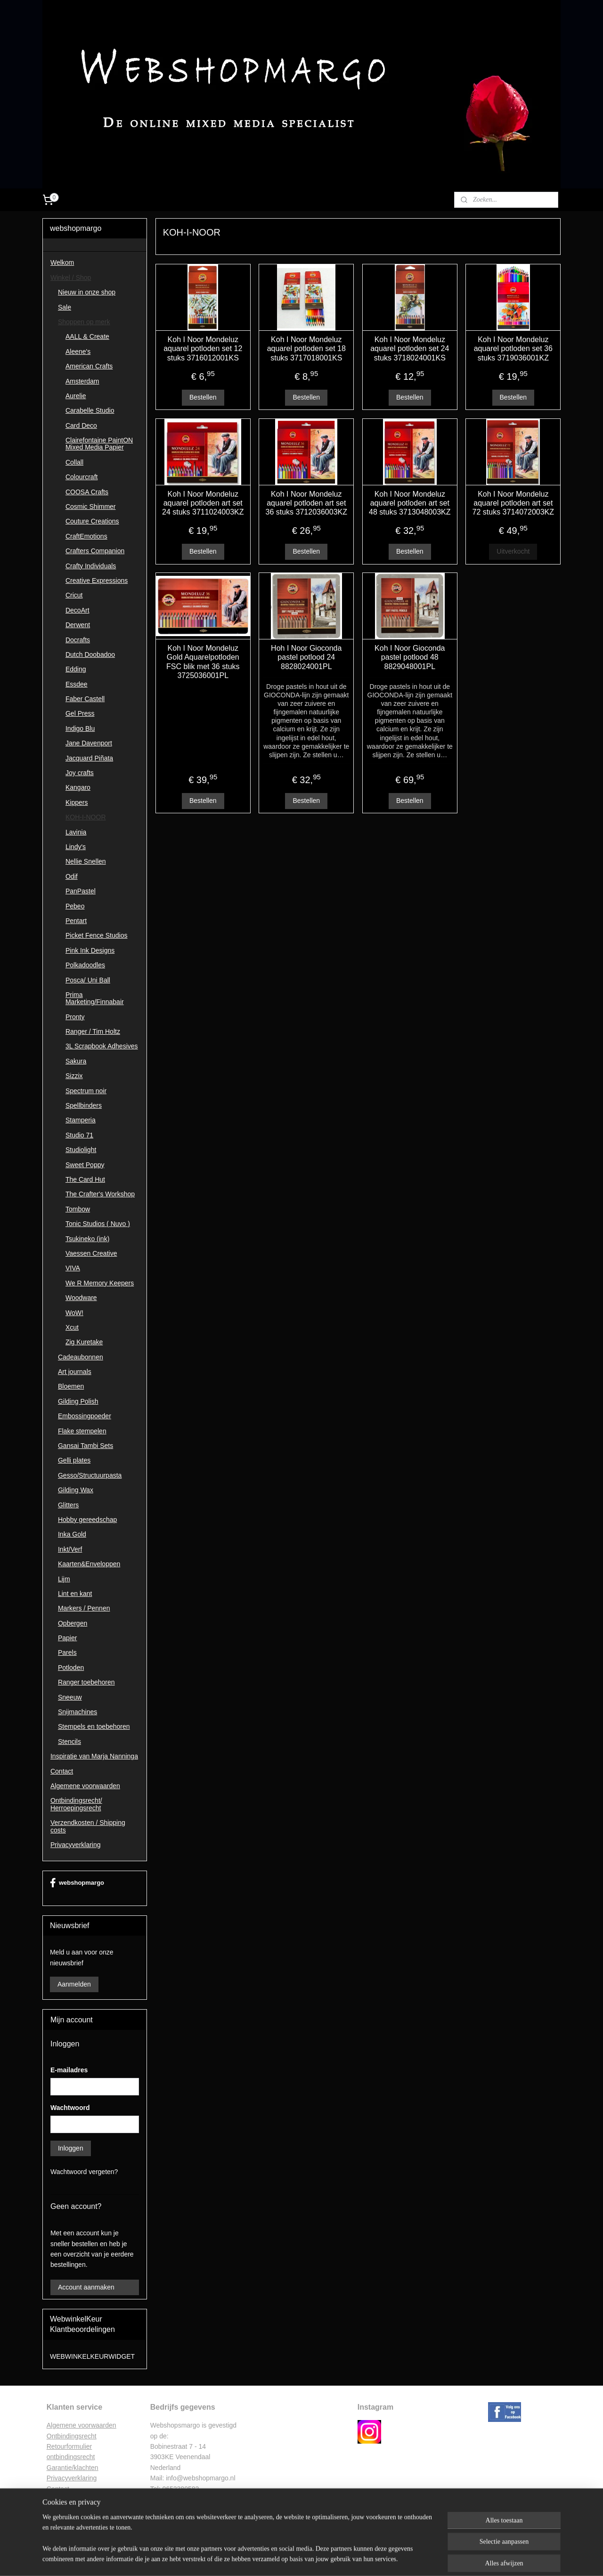 The width and height of the screenshot is (603, 2576). I want to click on PanPastel, so click(80, 891).